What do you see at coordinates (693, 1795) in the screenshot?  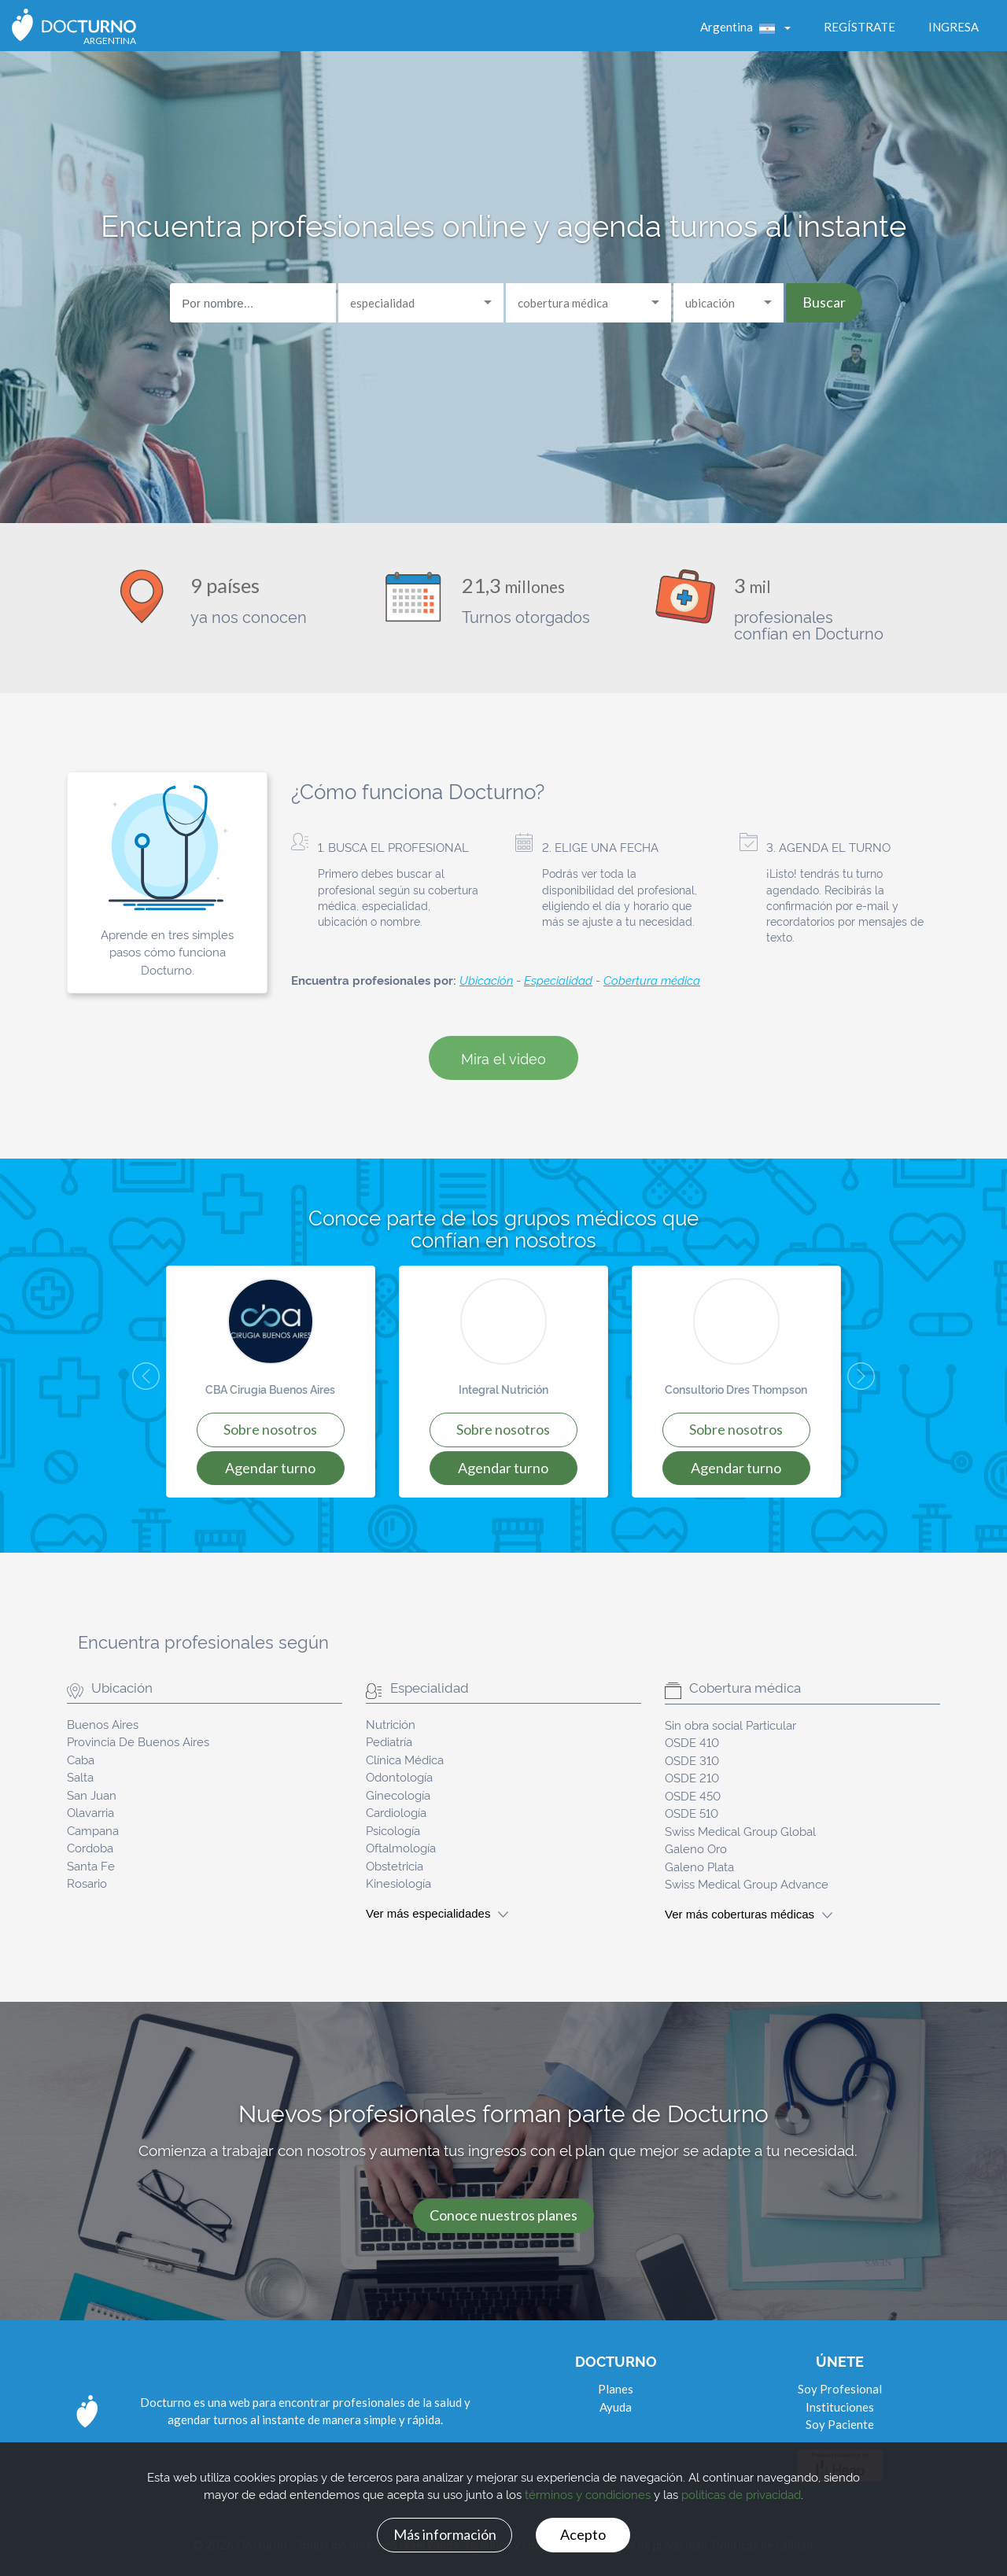 I see `OSDE 450` at bounding box center [693, 1795].